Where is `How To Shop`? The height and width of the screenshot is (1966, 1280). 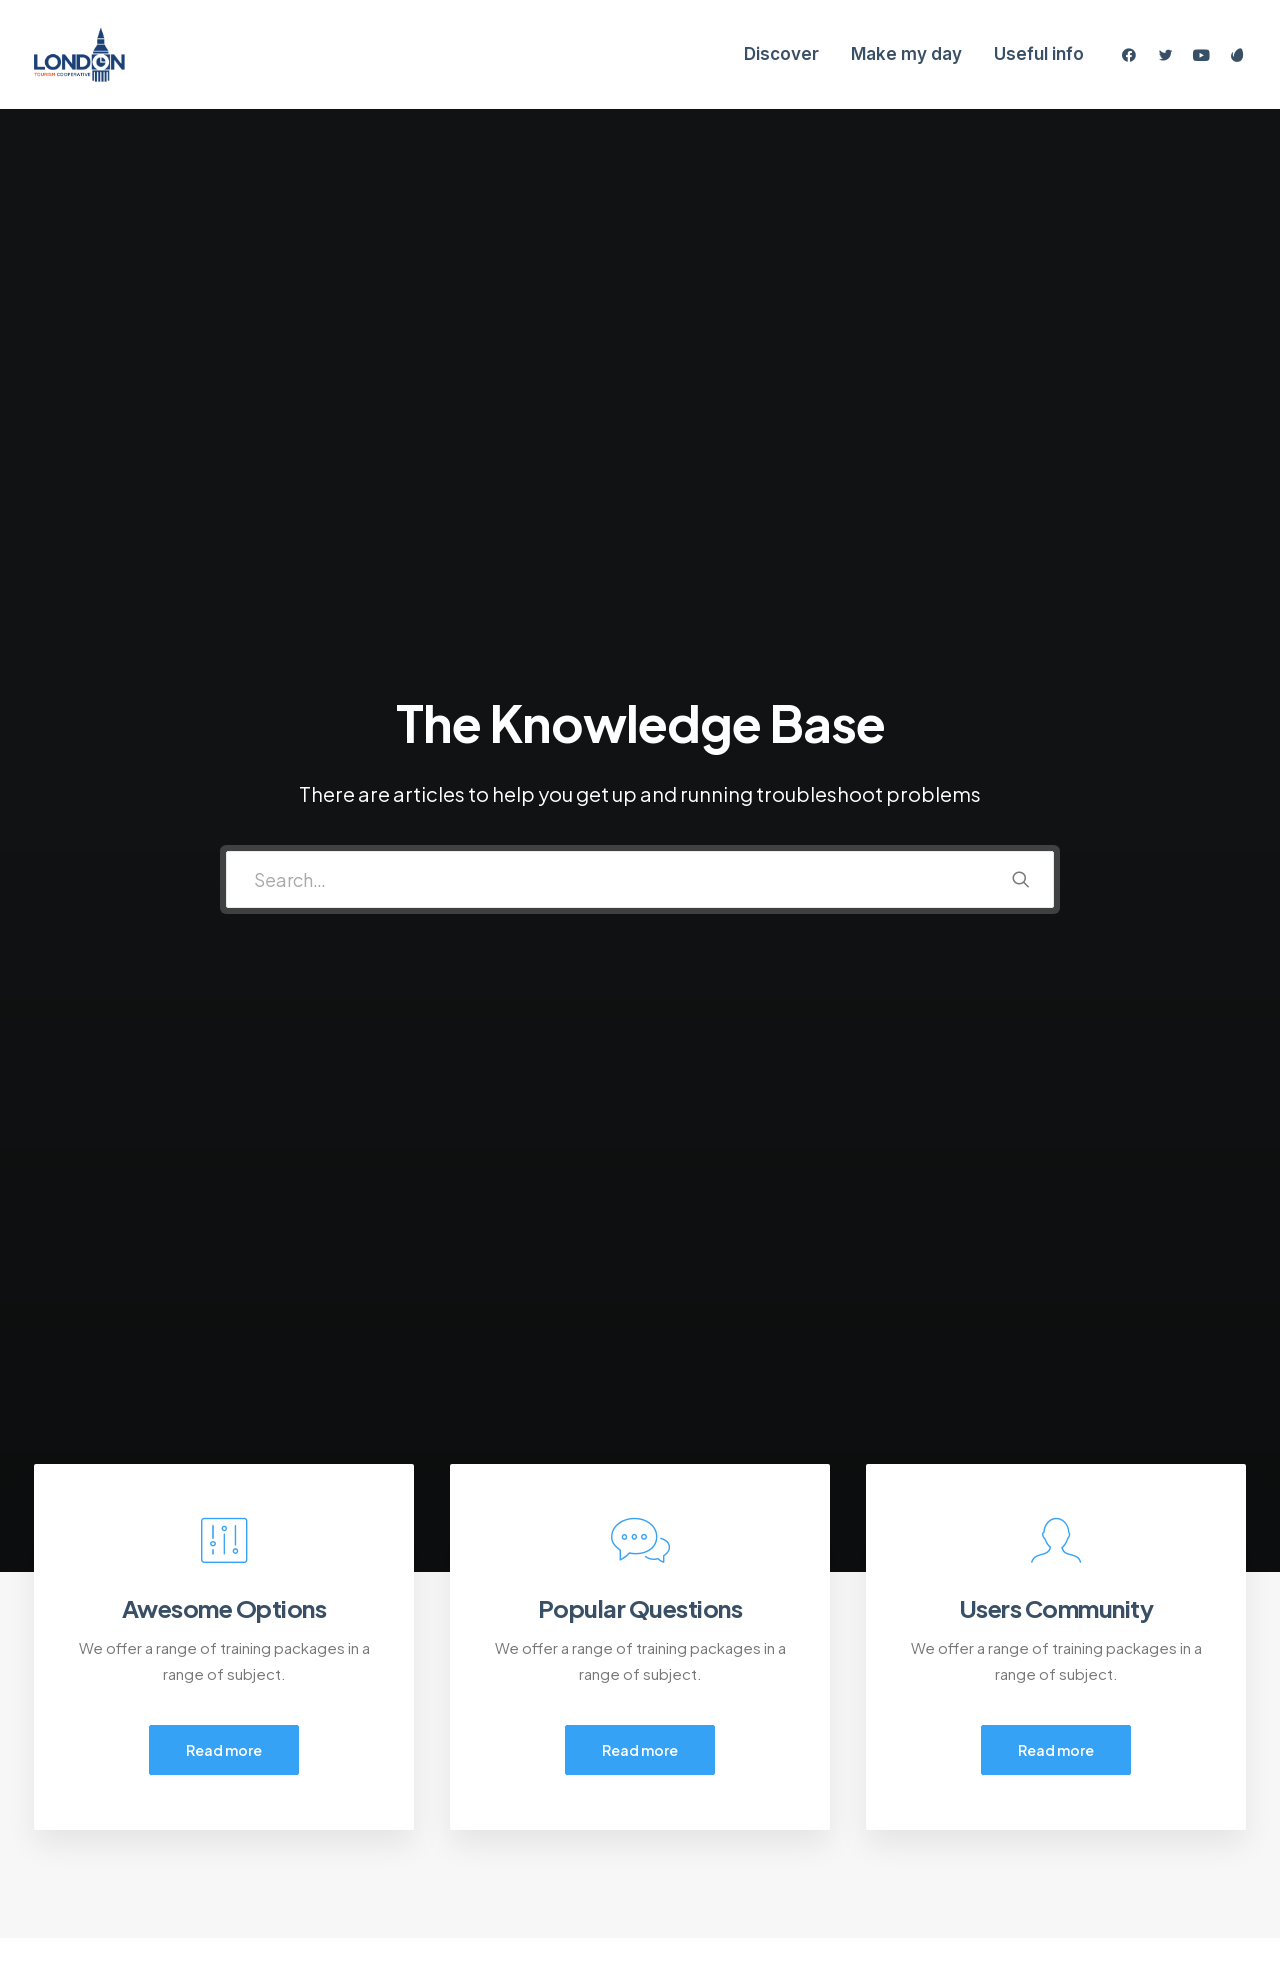 How To Shop is located at coordinates (722, 1739).